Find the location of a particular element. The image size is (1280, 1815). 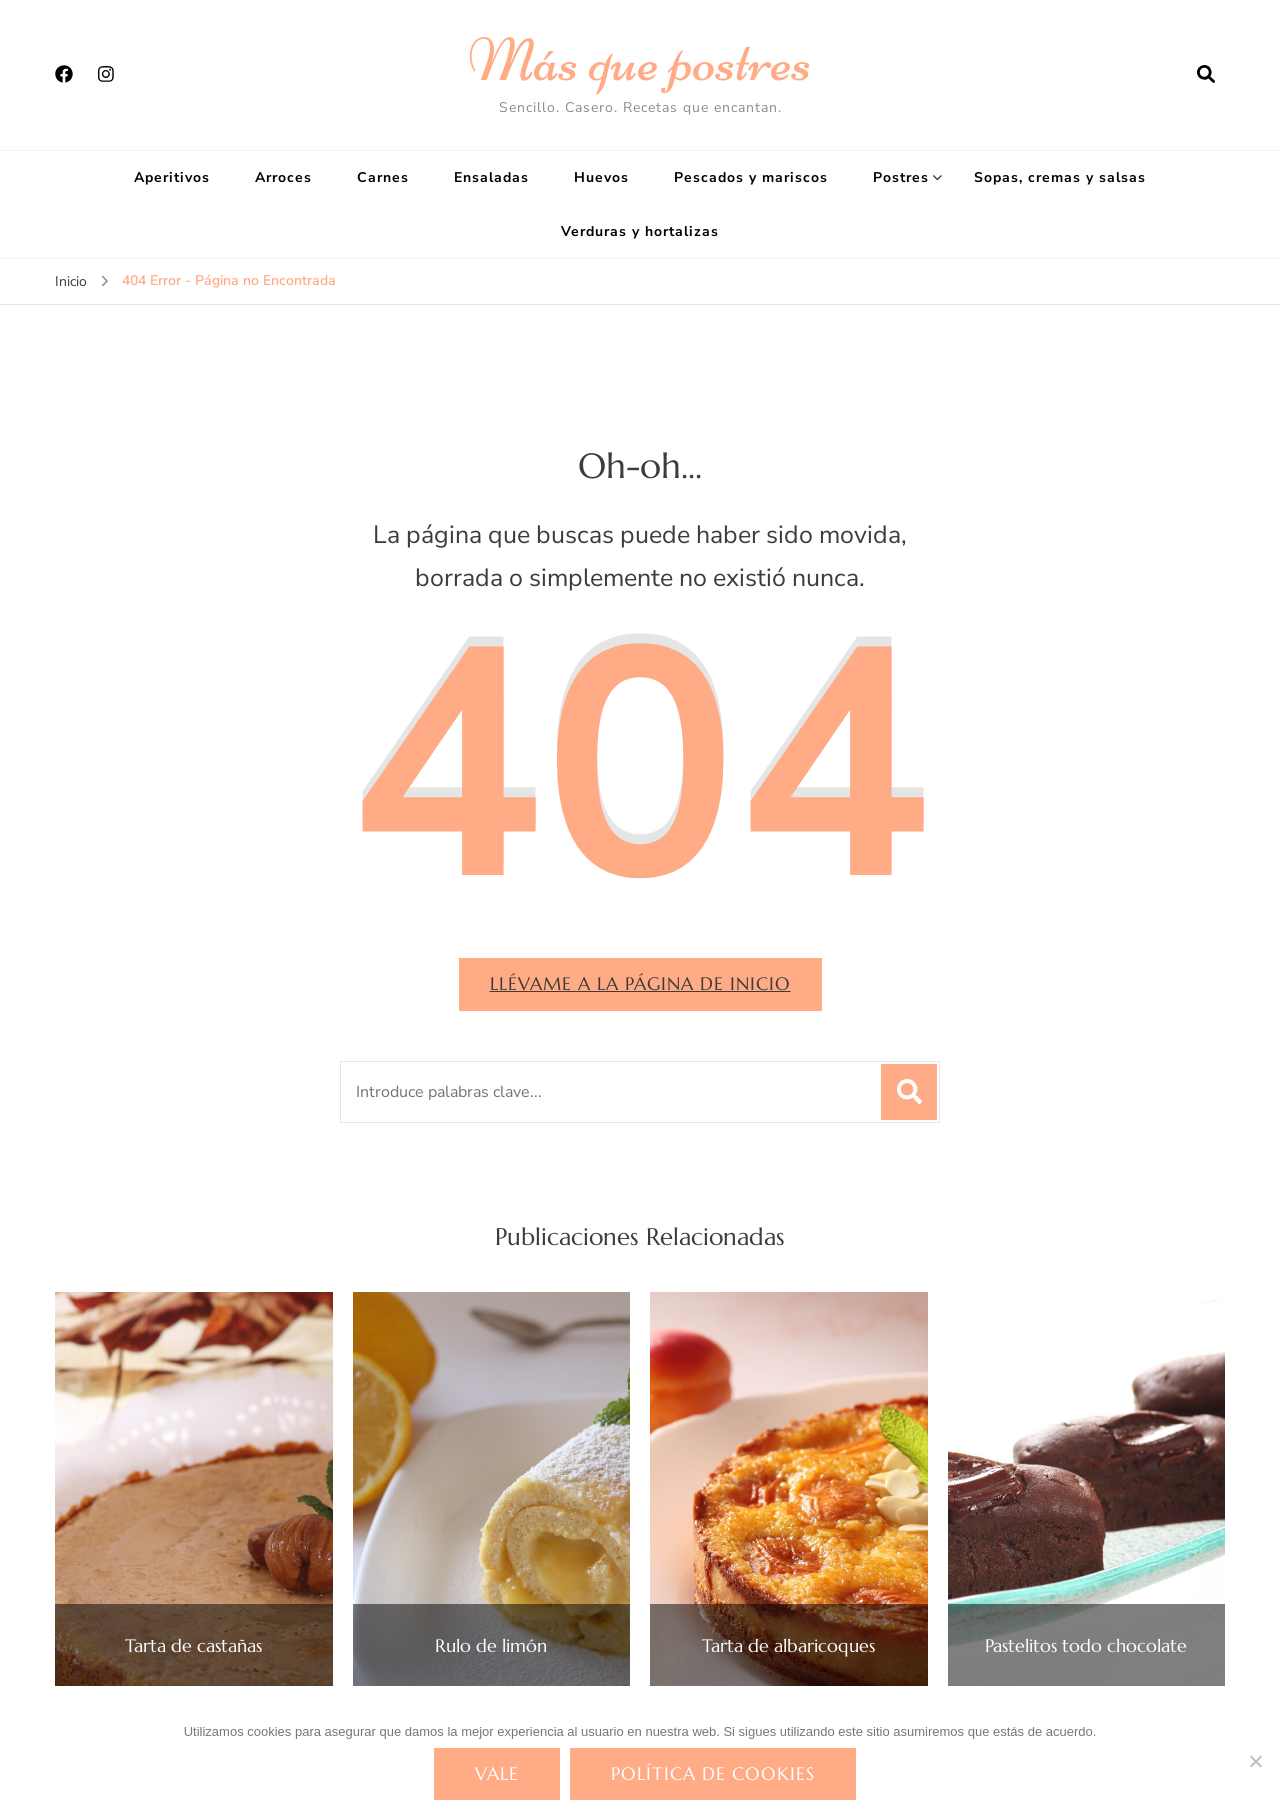

Política de cookies is located at coordinates (713, 1773).